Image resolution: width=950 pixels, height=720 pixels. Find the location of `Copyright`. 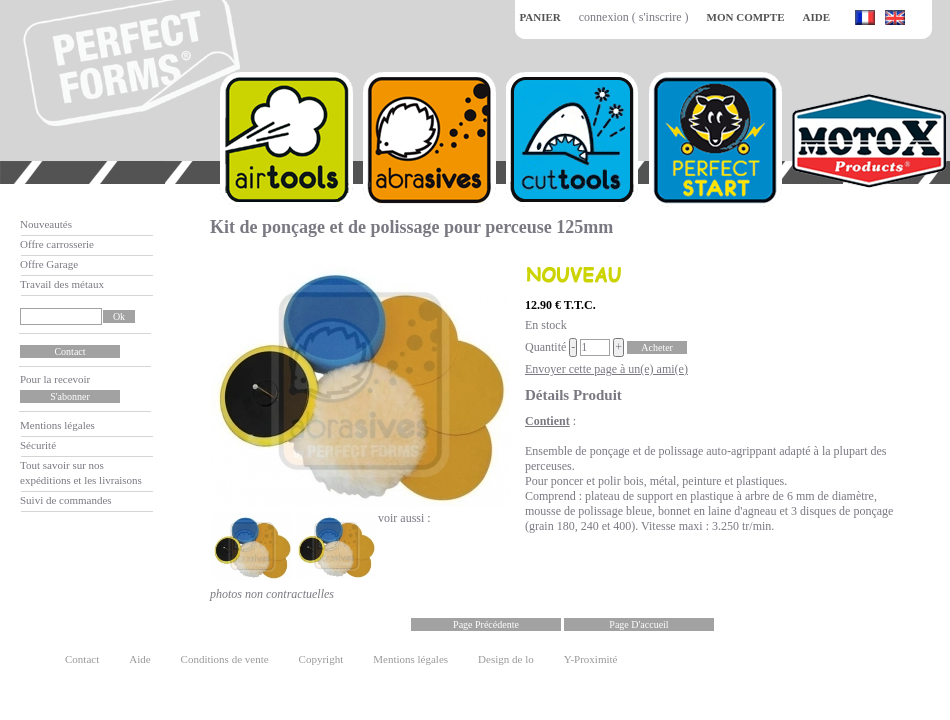

Copyright is located at coordinates (321, 659).